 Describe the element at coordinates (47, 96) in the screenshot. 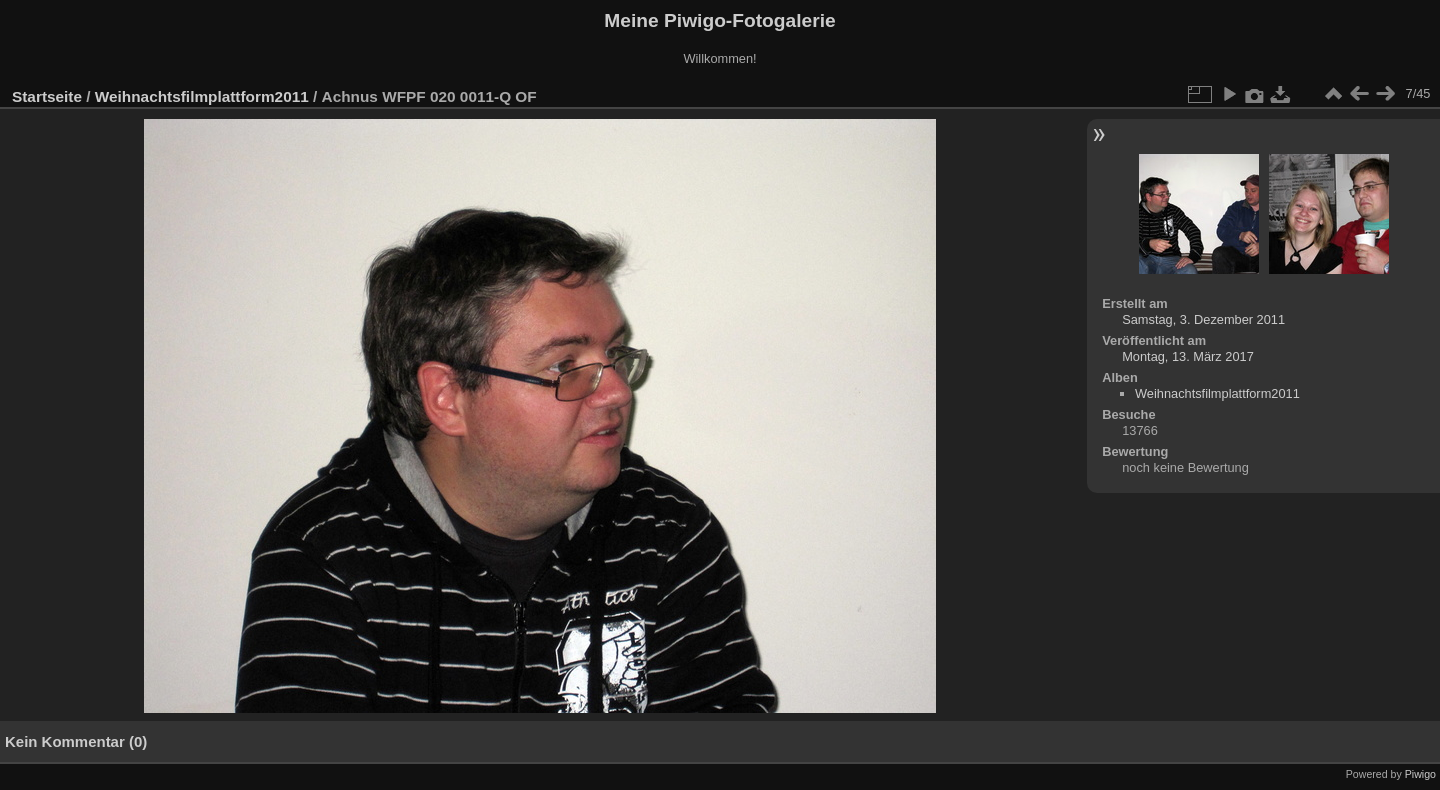

I see `Startseite` at that location.